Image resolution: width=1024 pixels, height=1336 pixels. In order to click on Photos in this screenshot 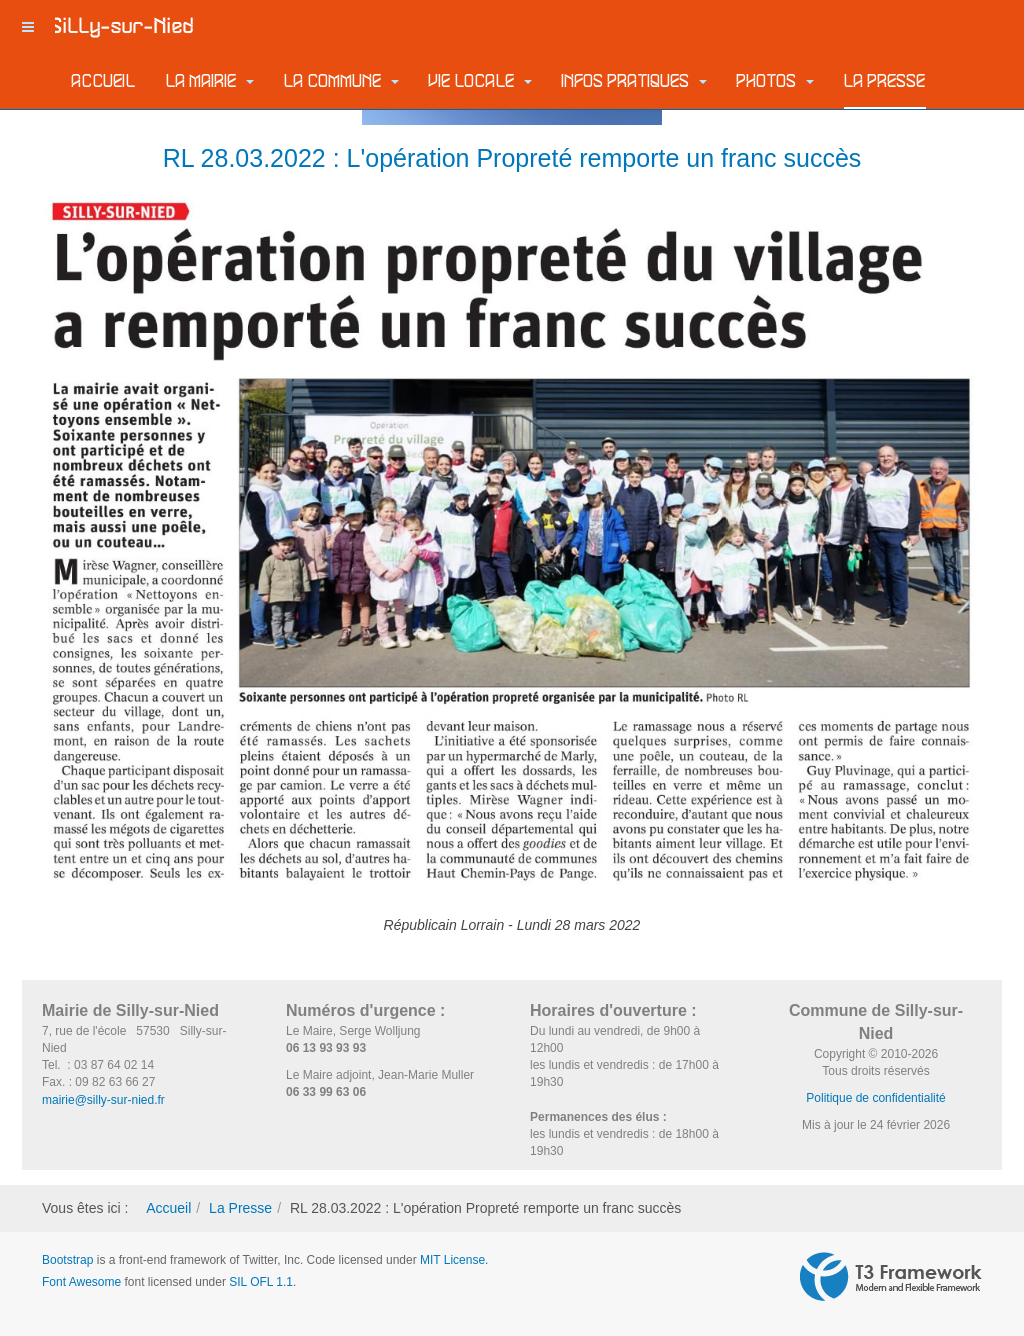, I will do `click(775, 81)`.